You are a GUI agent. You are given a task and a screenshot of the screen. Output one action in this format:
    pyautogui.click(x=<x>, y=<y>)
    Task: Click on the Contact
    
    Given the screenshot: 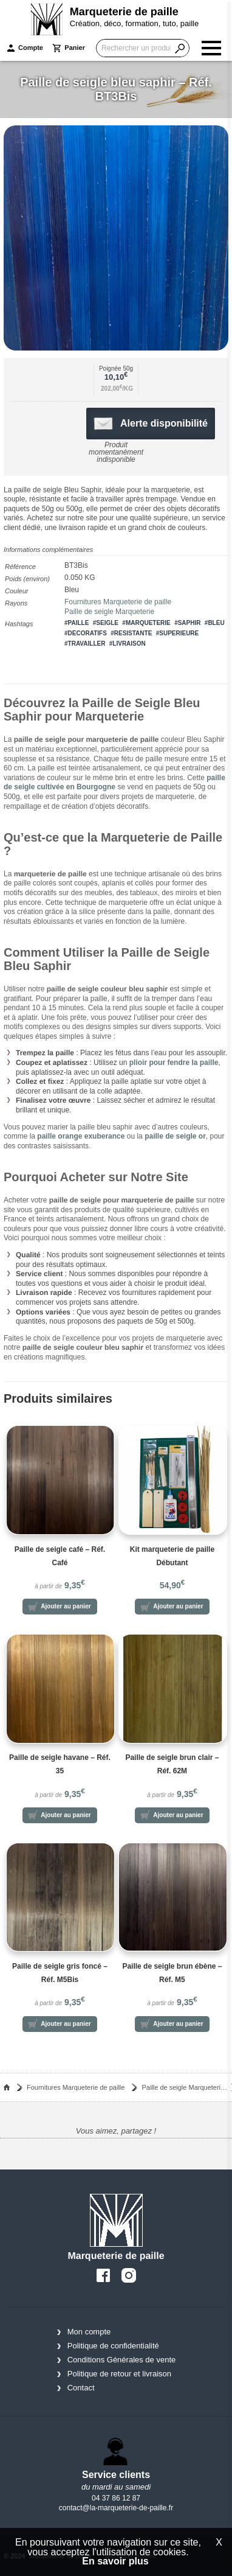 What is the action you would take?
    pyautogui.click(x=81, y=2387)
    